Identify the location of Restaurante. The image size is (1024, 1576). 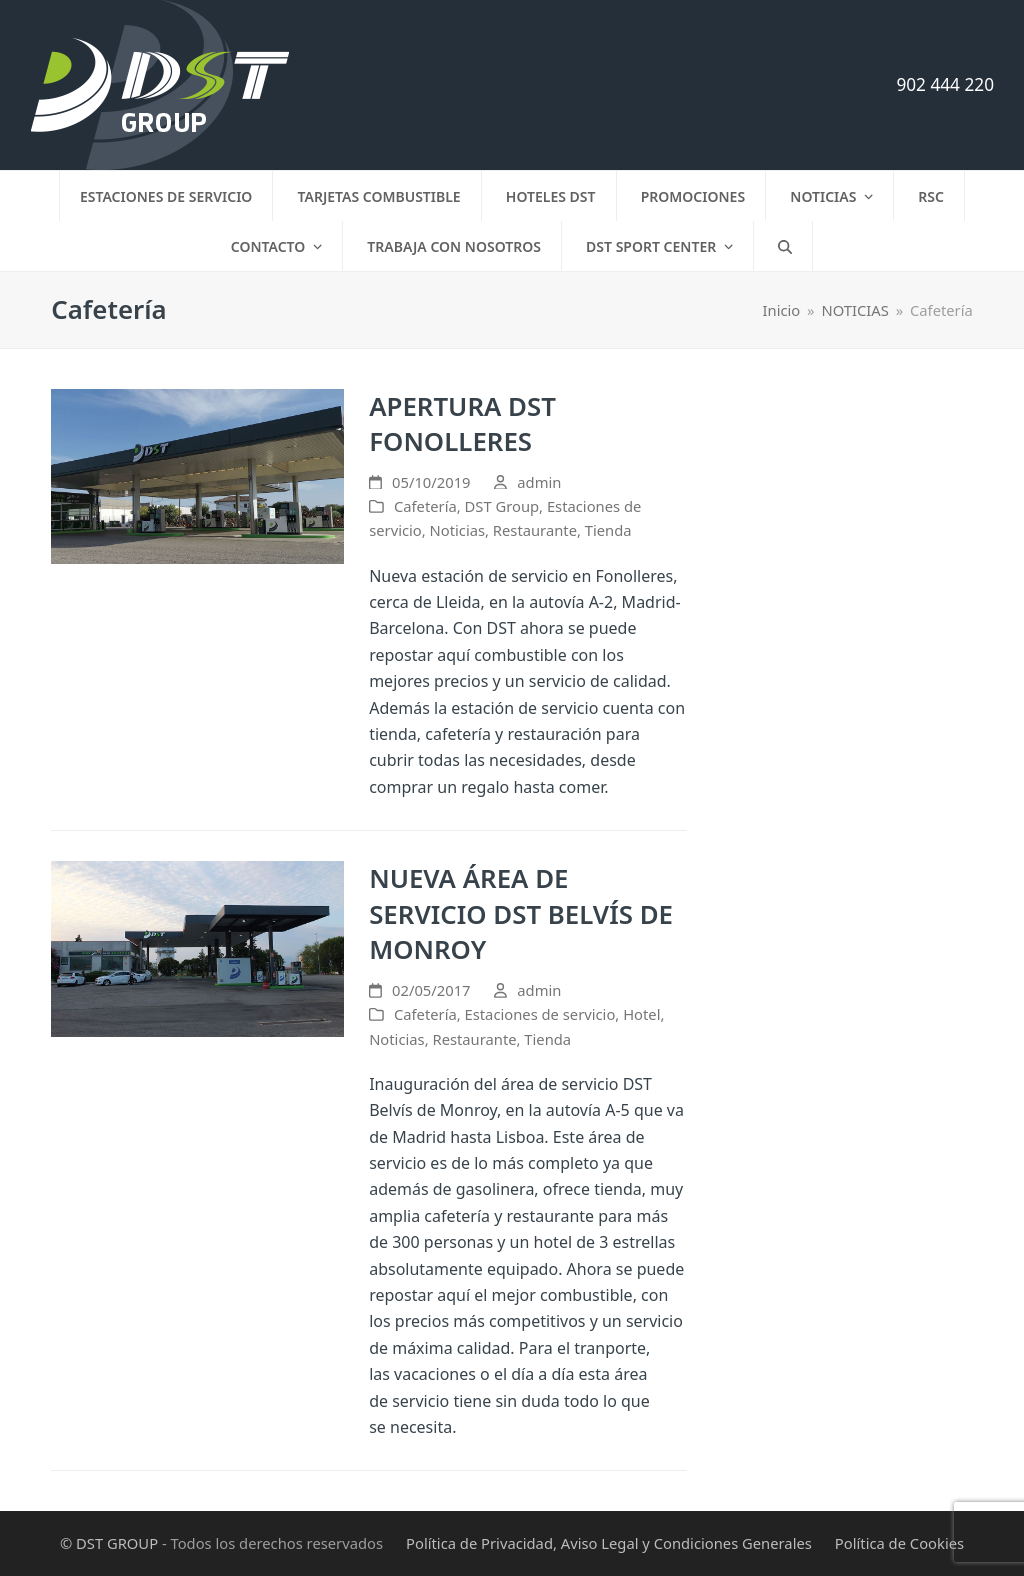
(535, 530).